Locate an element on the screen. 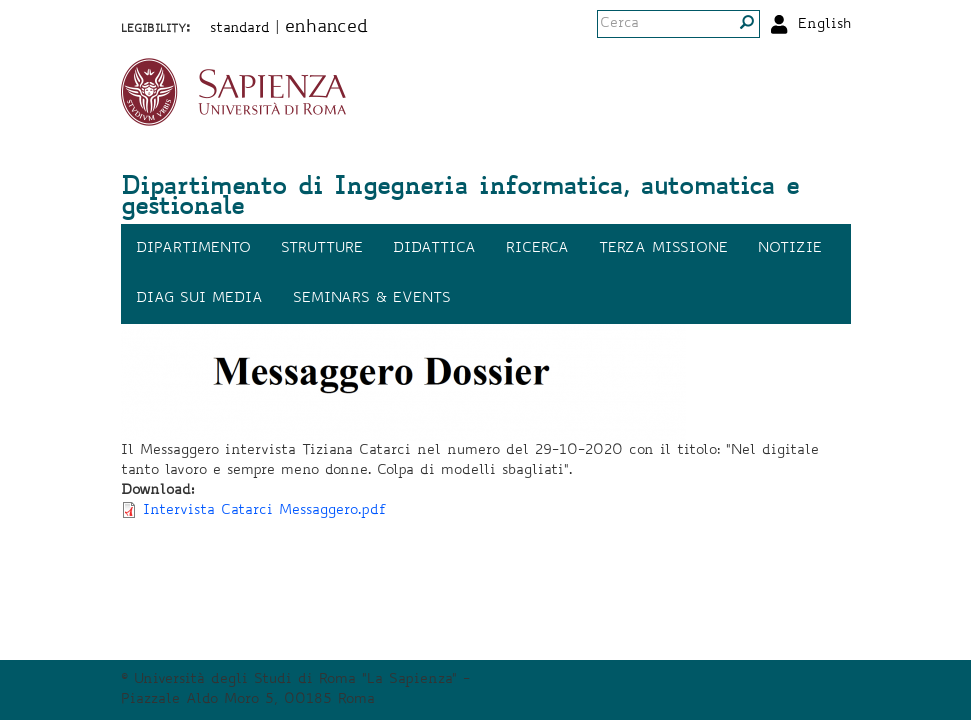 The height and width of the screenshot is (720, 971). Intervista Catarci Messaggero.pdf is located at coordinates (265, 511).